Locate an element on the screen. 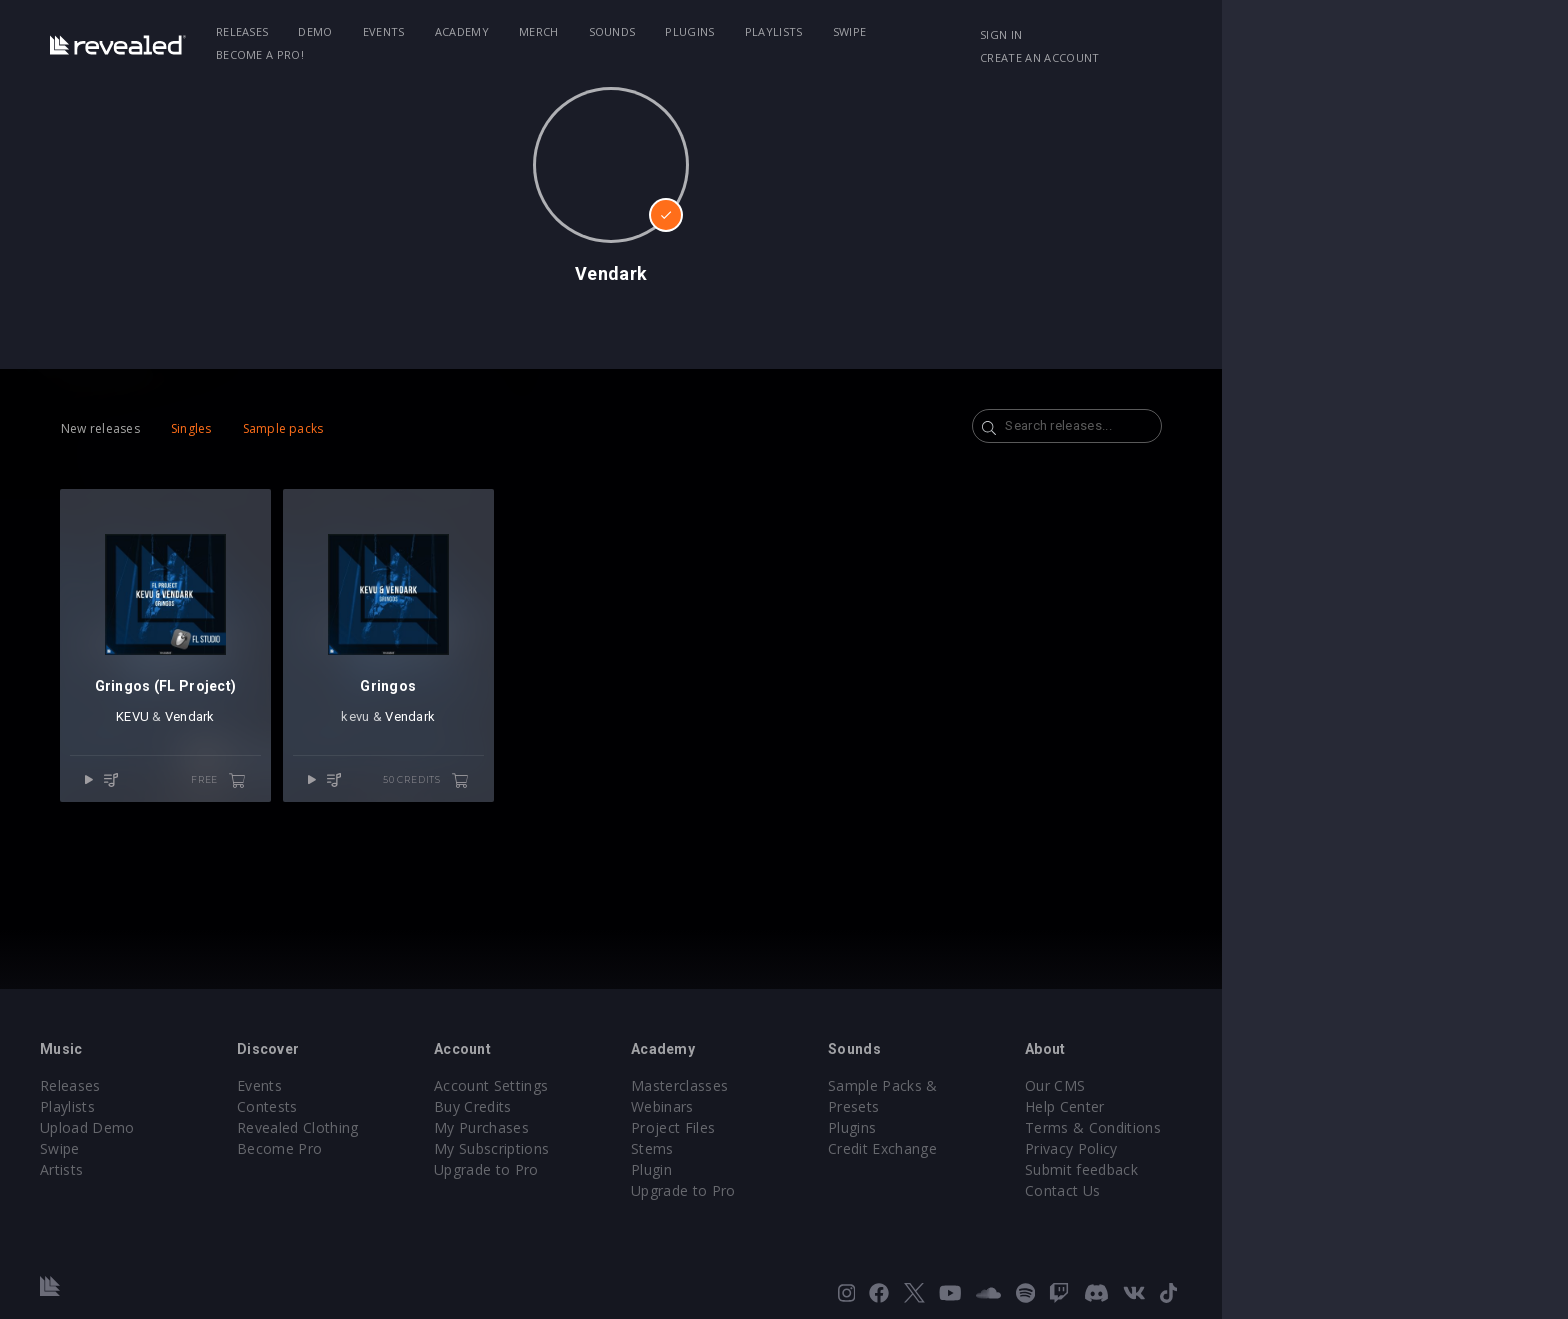 This screenshot has width=1568, height=1319. Upgrade to Pro is located at coordinates (646, 1169).